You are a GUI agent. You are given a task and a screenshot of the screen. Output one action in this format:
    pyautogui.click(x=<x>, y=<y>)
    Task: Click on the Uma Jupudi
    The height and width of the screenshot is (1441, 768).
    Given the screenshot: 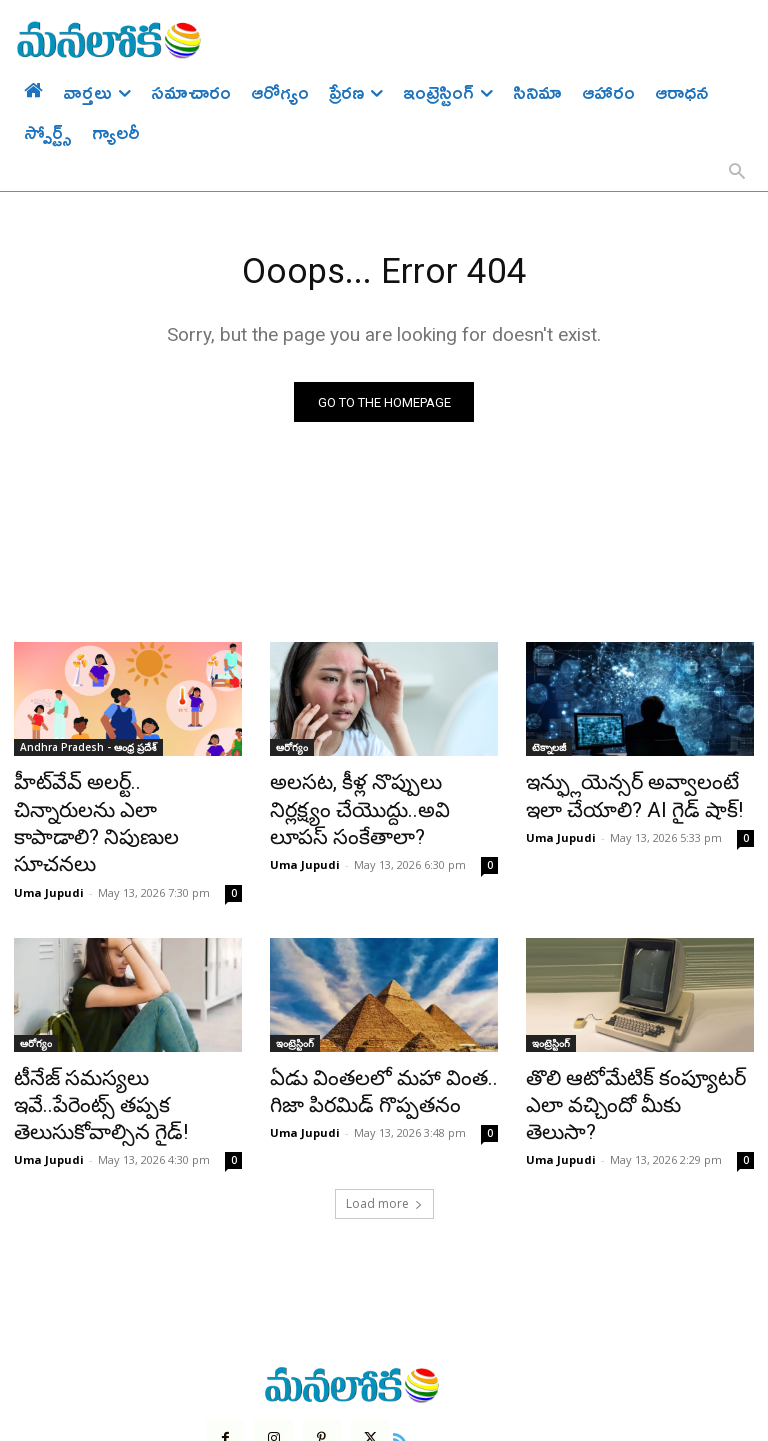 What is the action you would take?
    pyautogui.click(x=49, y=831)
    